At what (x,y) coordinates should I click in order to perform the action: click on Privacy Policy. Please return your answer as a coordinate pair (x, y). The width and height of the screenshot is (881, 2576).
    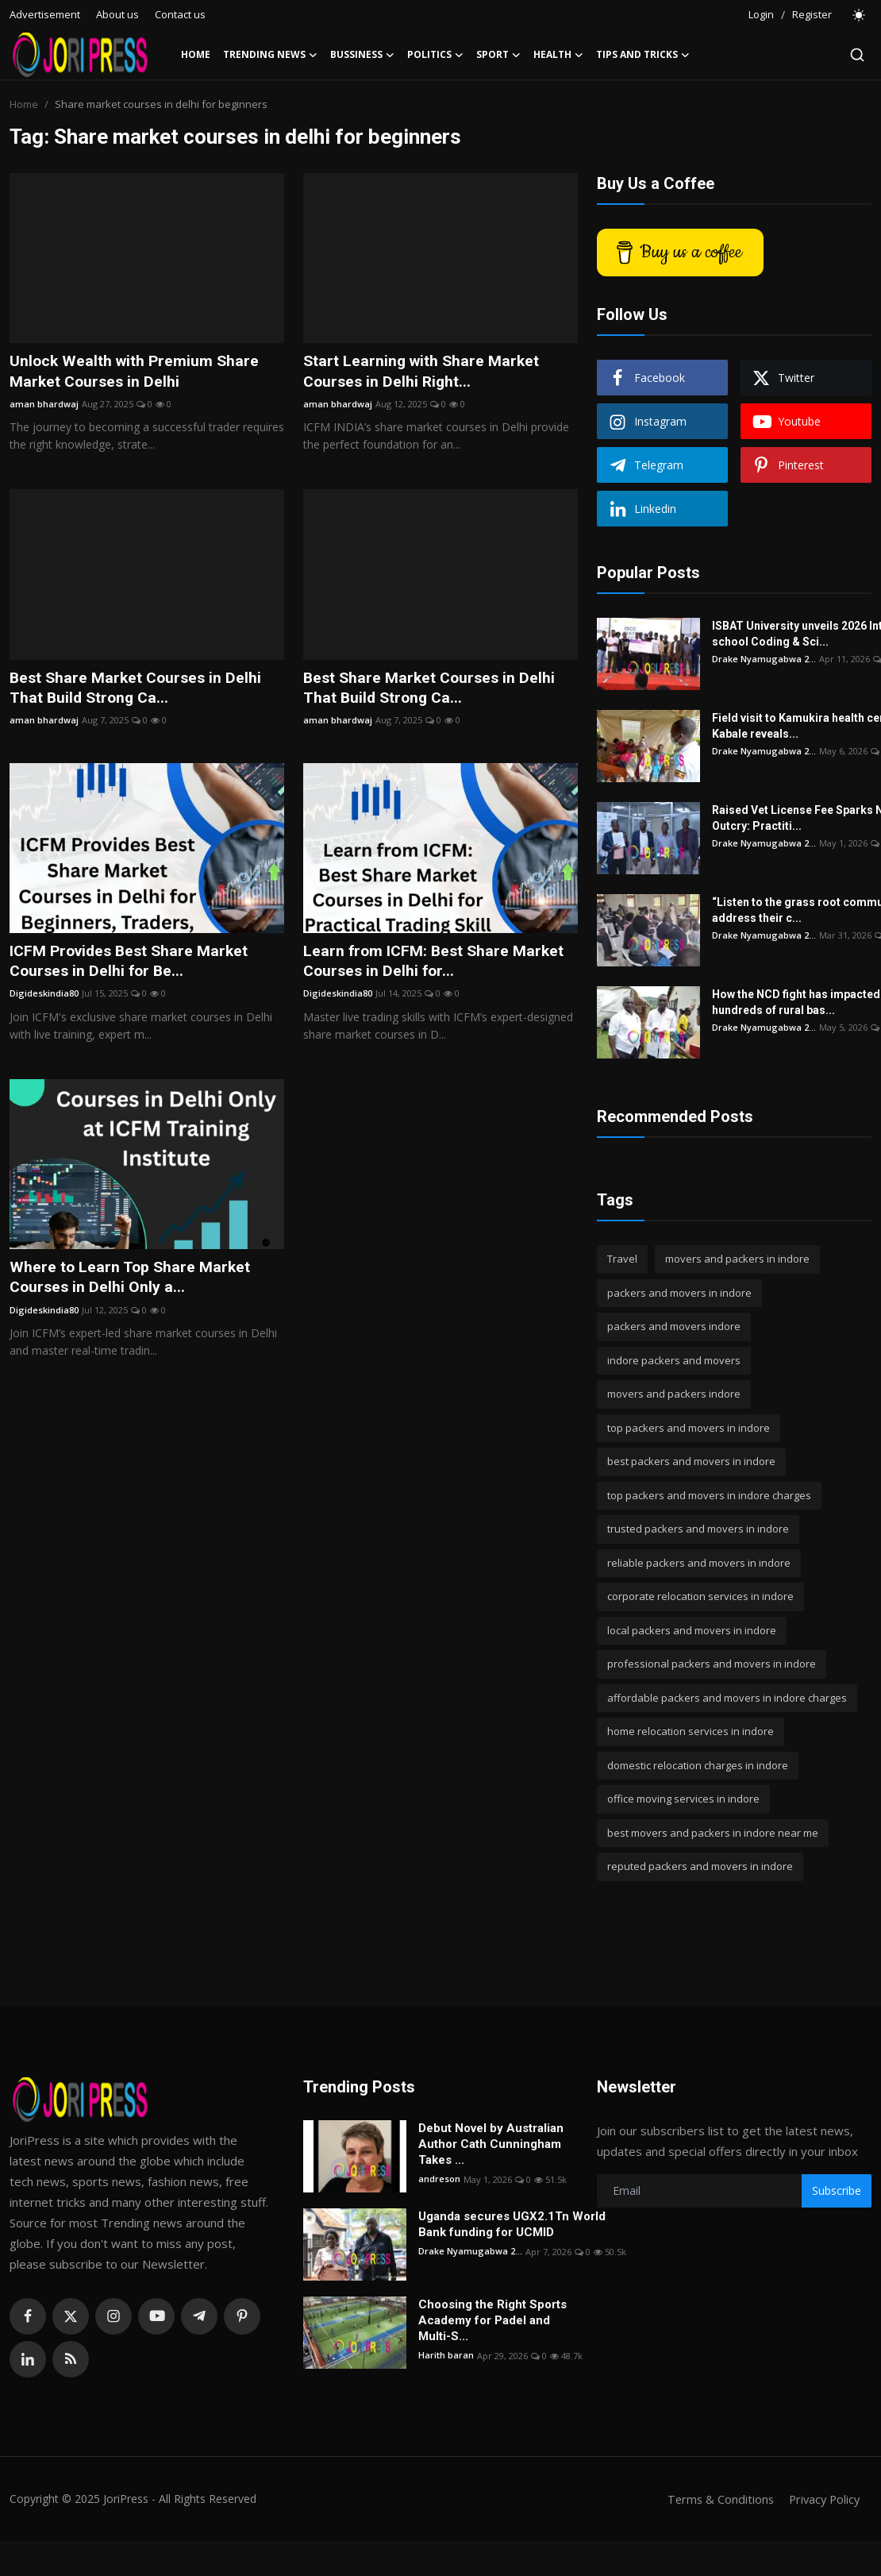
    Looking at the image, I should click on (822, 2499).